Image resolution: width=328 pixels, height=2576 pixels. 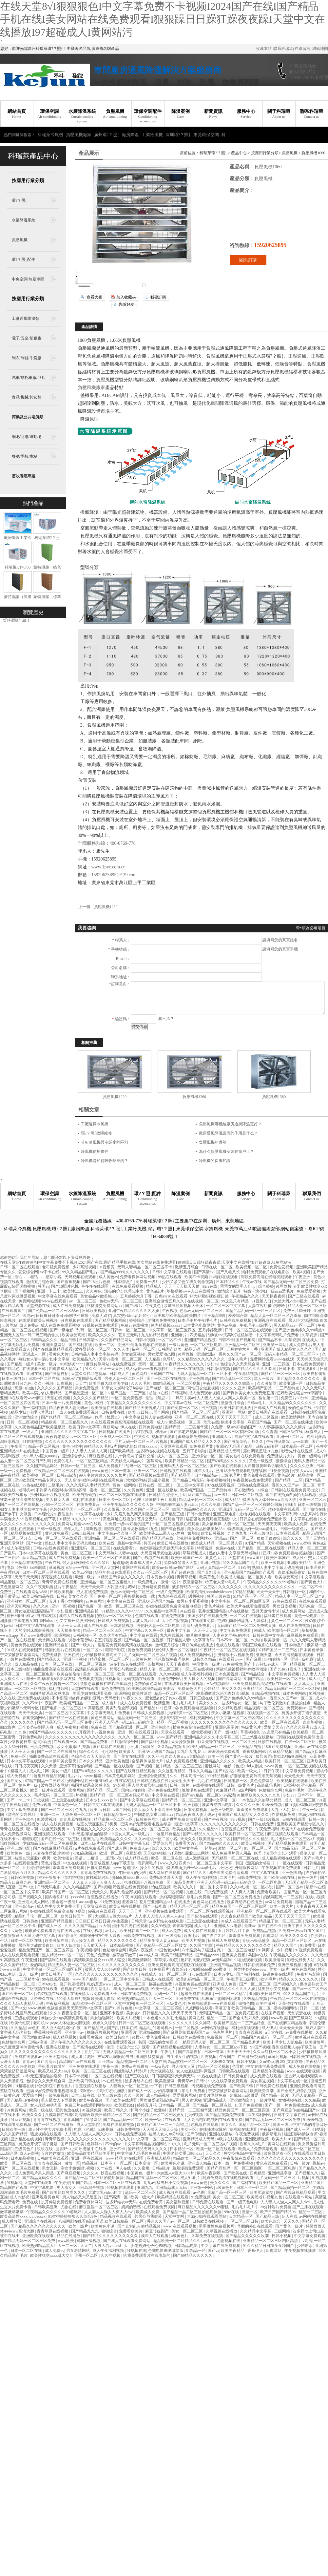 I want to click on 一区二区三区视频在线观看, so click(x=123, y=1494).